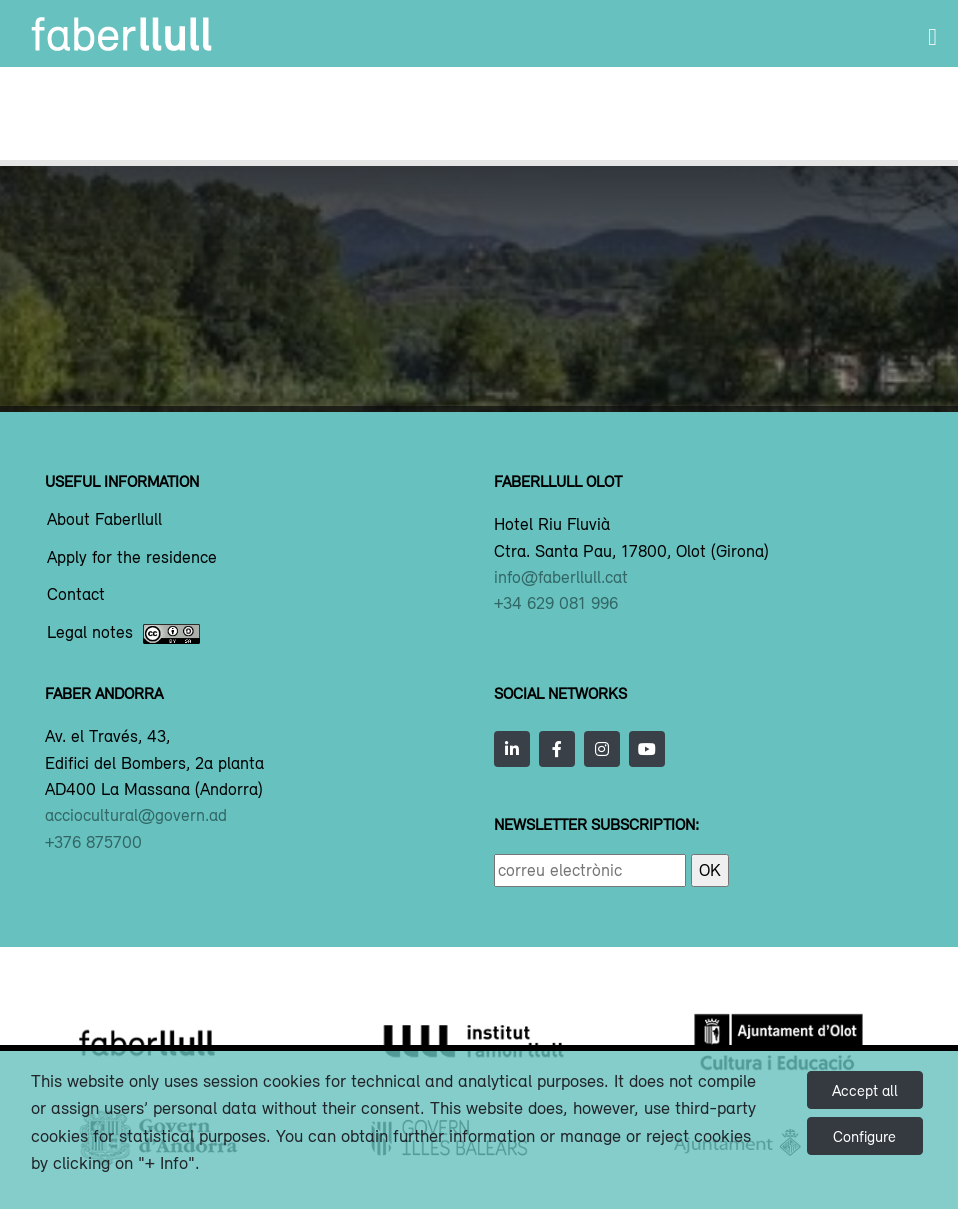  I want to click on Apply for the residence, so click(132, 558).